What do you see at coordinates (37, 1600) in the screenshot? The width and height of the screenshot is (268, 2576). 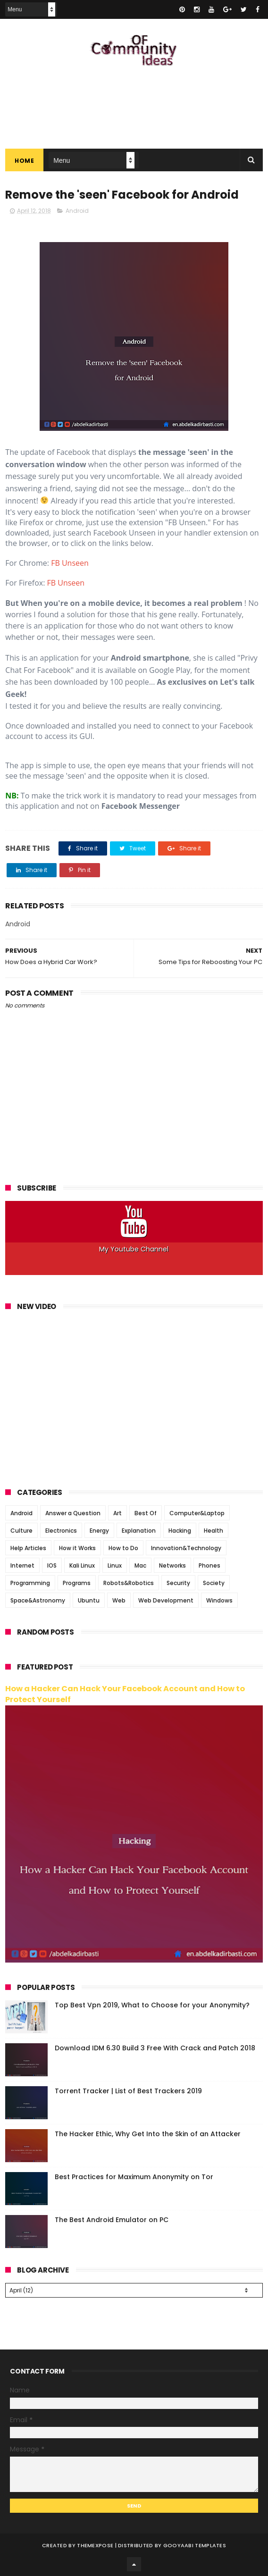 I see `Space&Astronomy` at bounding box center [37, 1600].